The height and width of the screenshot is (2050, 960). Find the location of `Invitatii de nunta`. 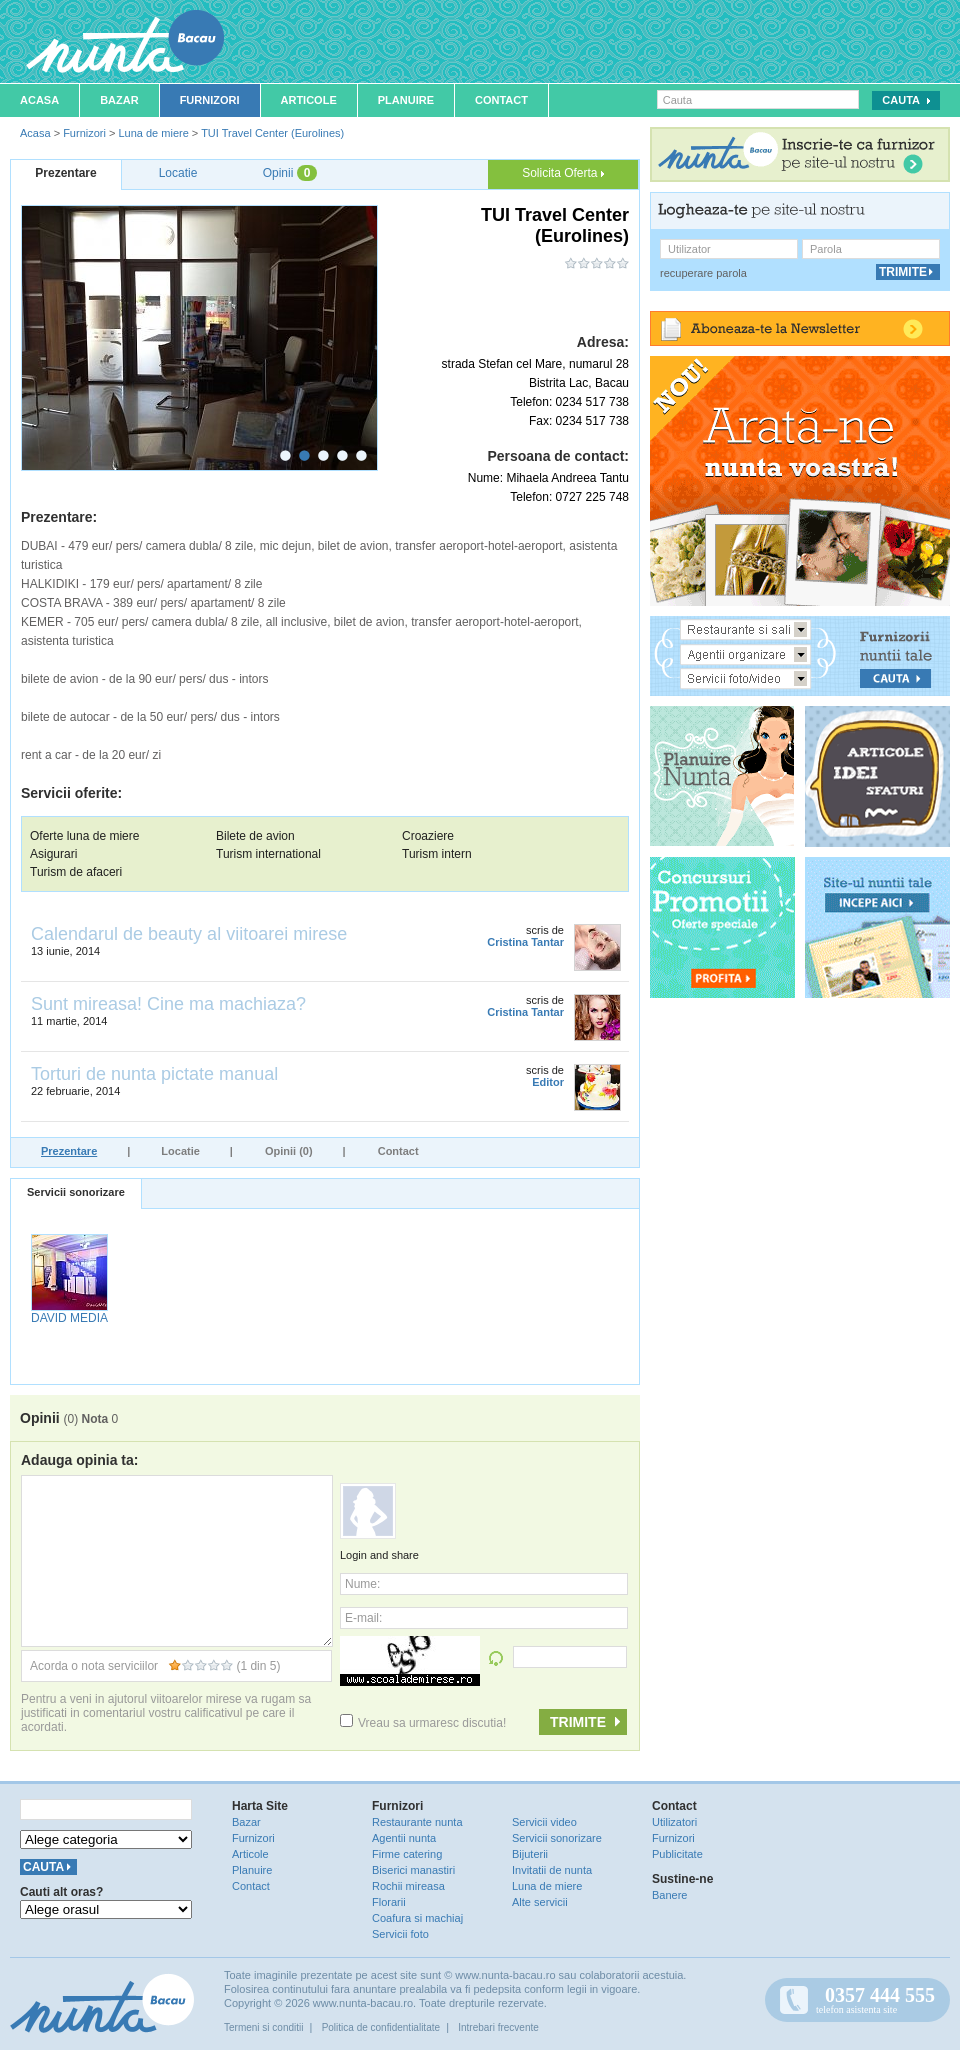

Invitatii de nunta is located at coordinates (552, 1870).